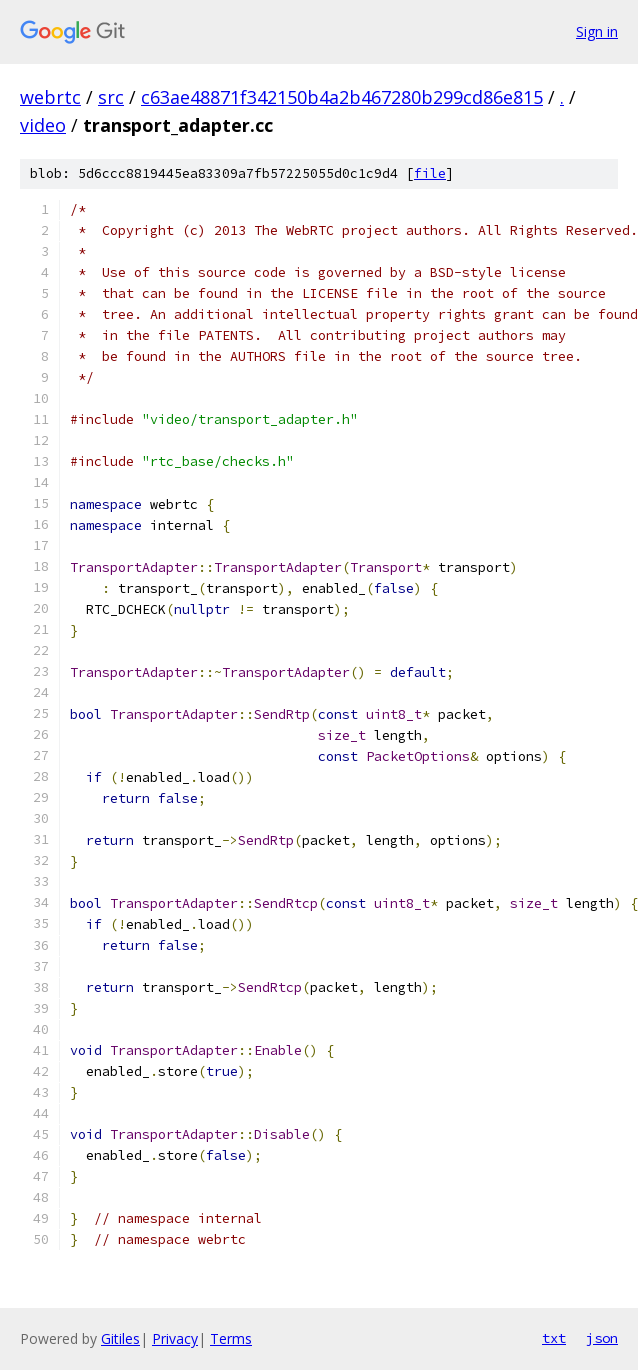 This screenshot has height=1370, width=638. What do you see at coordinates (50, 97) in the screenshot?
I see `webrtc` at bounding box center [50, 97].